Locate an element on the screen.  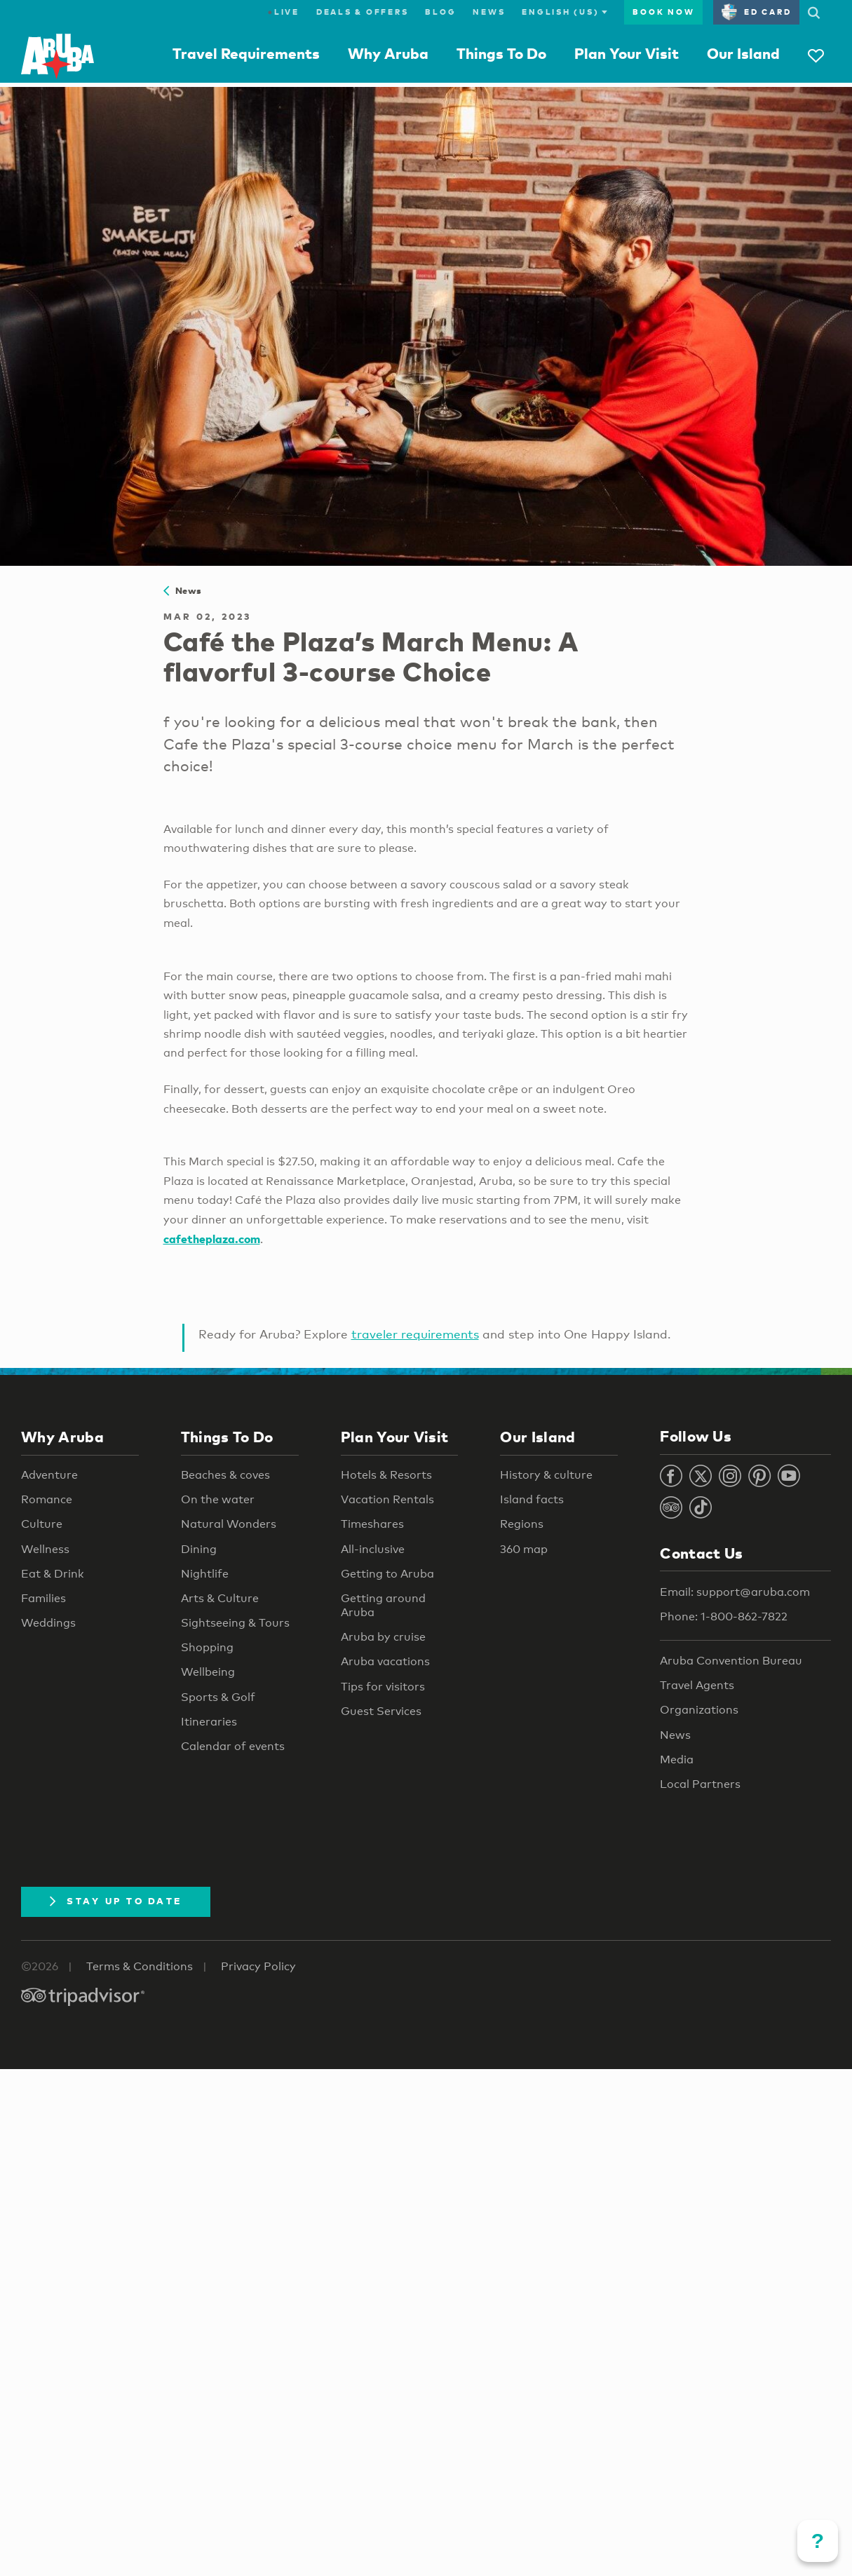
Vacation Rentals is located at coordinates (387, 1499).